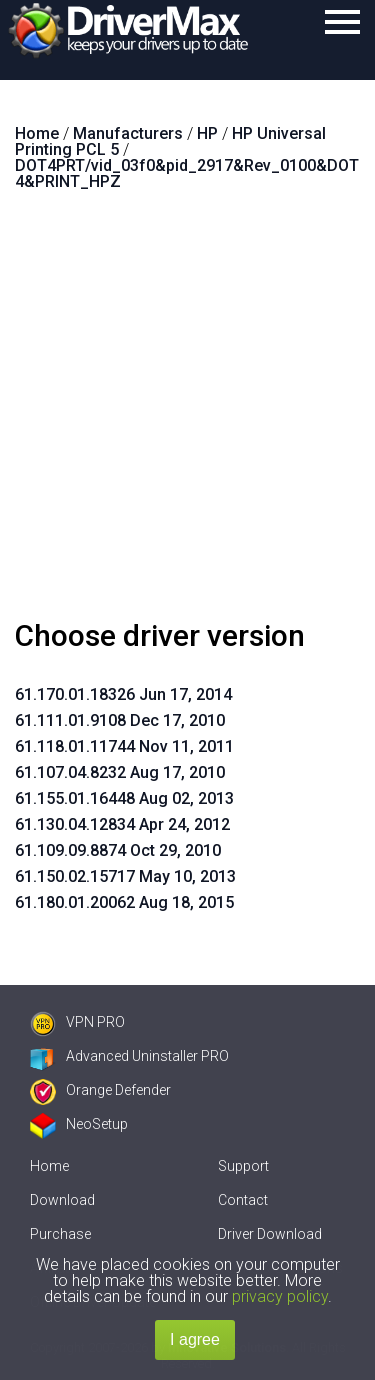 The height and width of the screenshot is (1380, 375). What do you see at coordinates (243, 1200) in the screenshot?
I see `Contact` at bounding box center [243, 1200].